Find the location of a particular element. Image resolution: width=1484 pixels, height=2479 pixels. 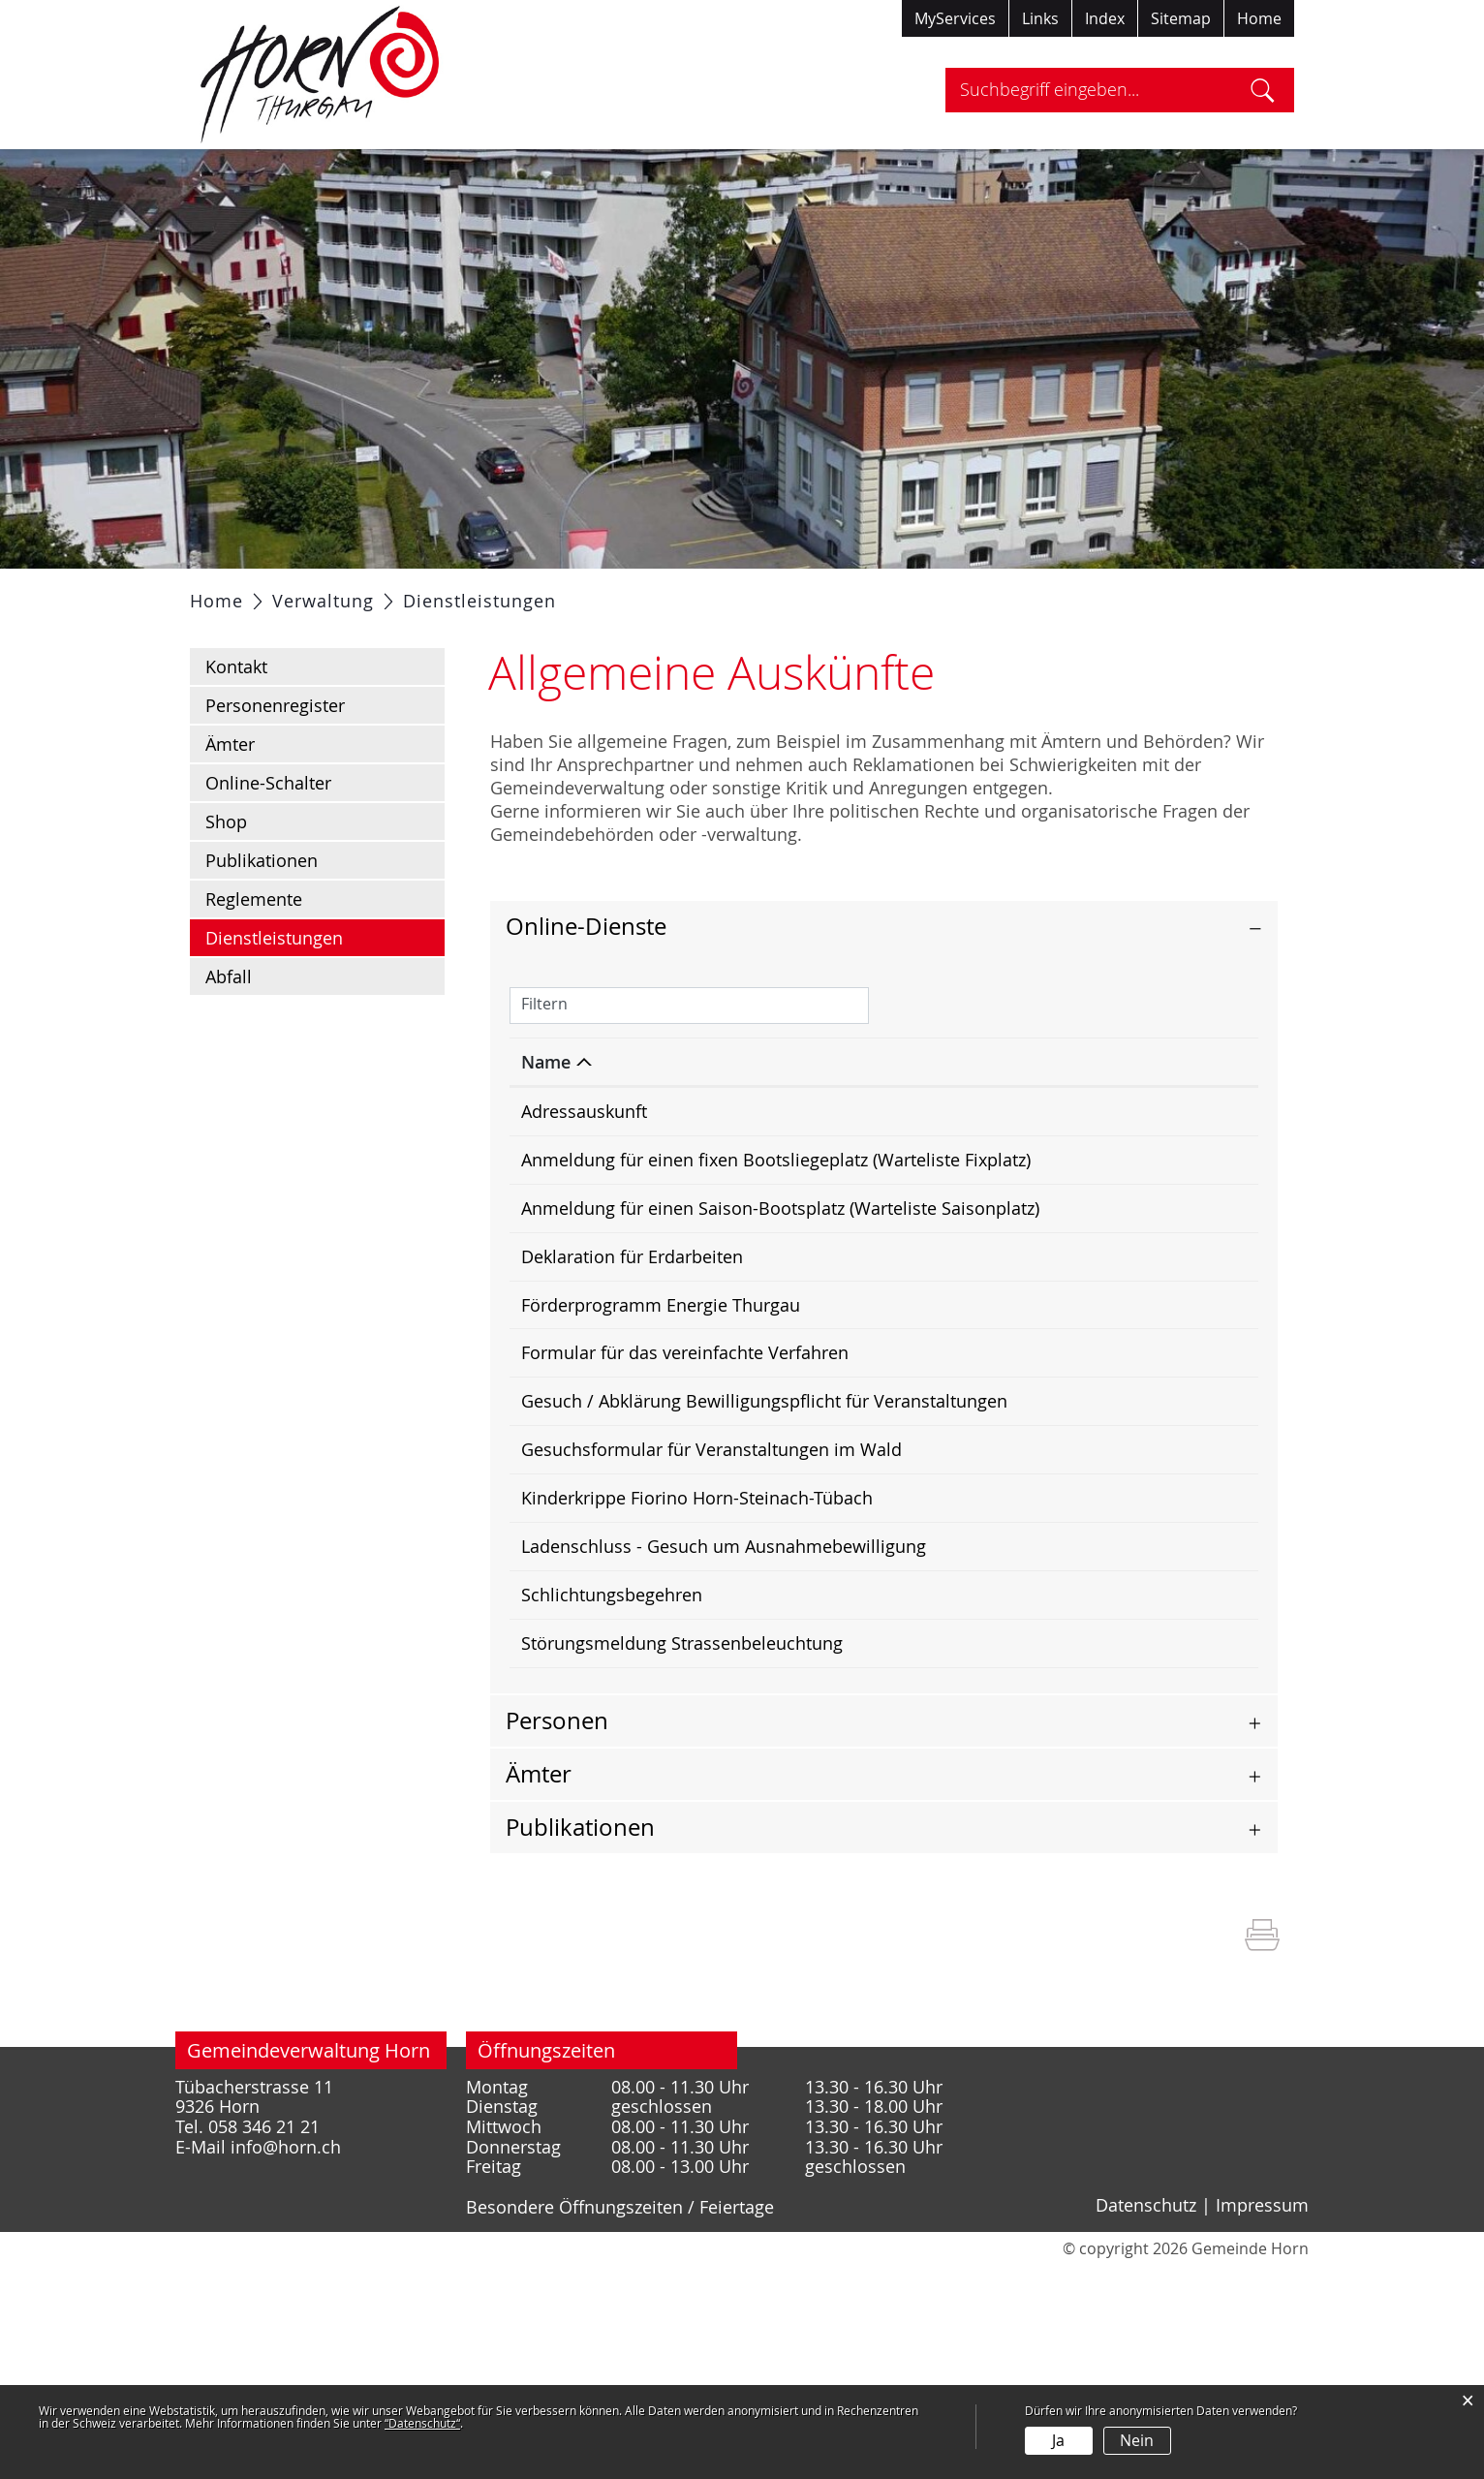

Home is located at coordinates (1259, 18).